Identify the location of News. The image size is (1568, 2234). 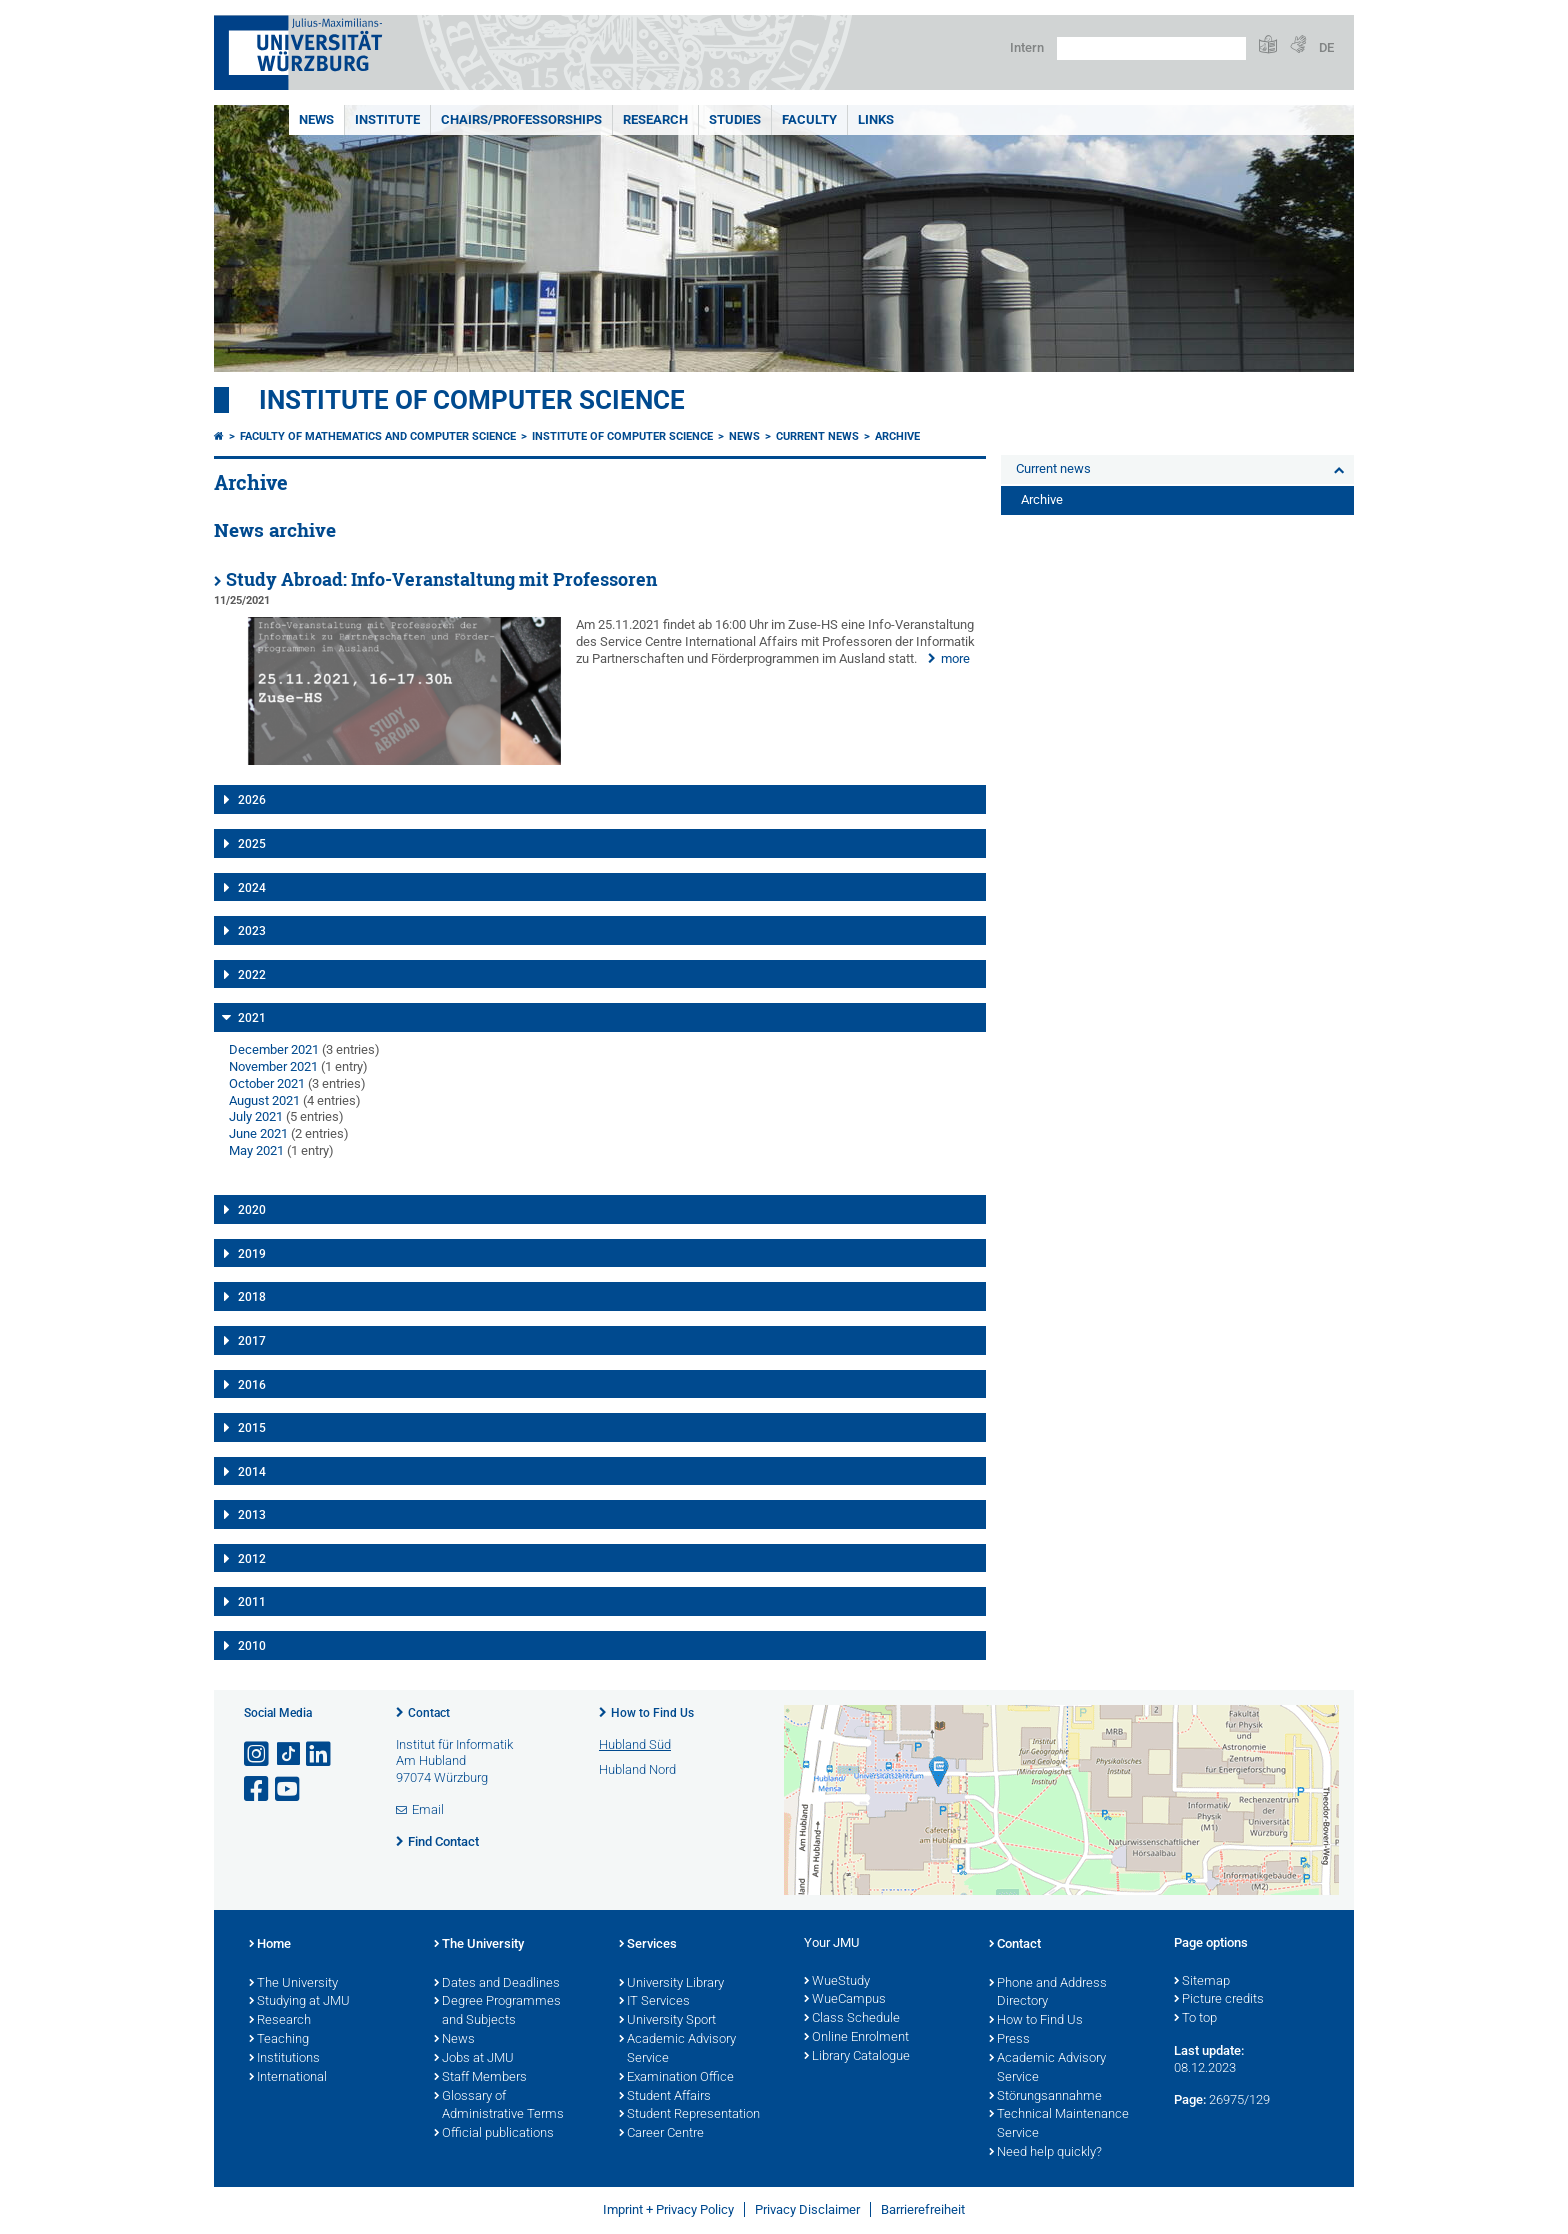
(316, 119).